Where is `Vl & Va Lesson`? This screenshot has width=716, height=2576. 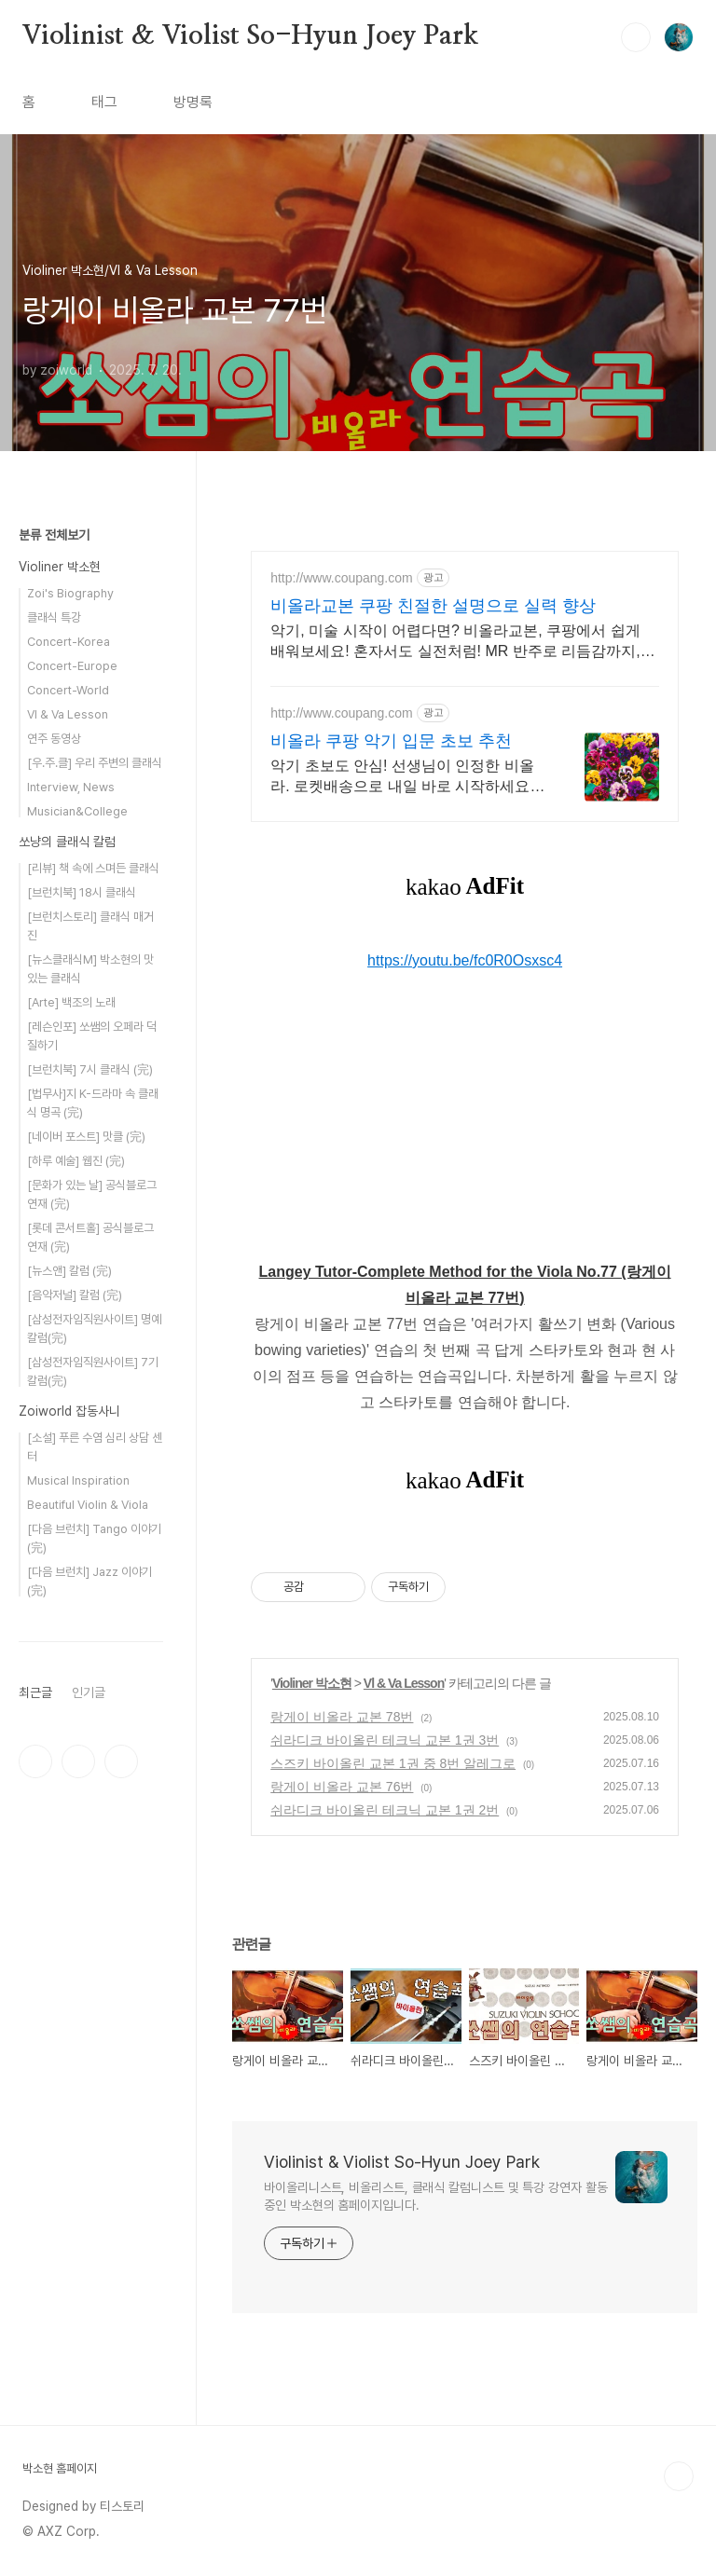 Vl & Va Lesson is located at coordinates (404, 1683).